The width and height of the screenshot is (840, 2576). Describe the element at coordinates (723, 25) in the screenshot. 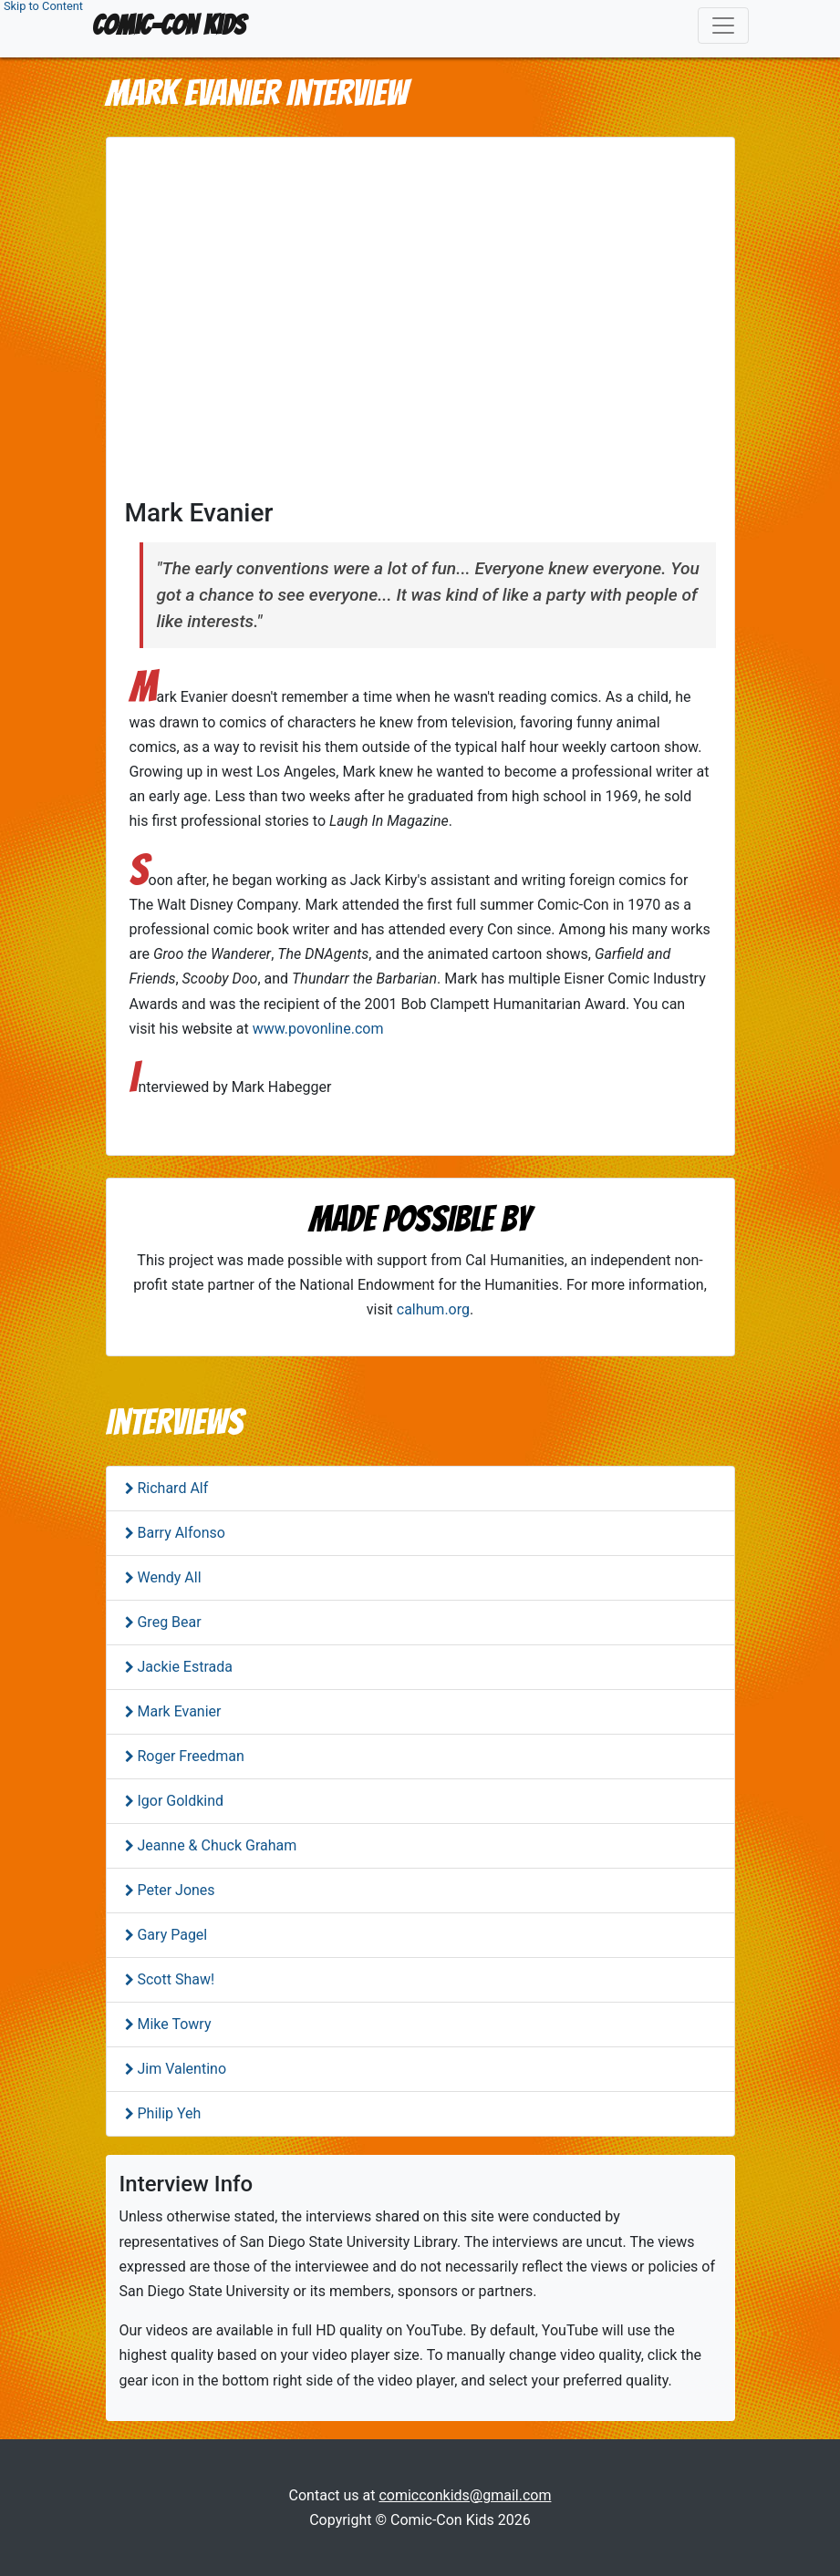

I see `[Toggle navigation]` at that location.